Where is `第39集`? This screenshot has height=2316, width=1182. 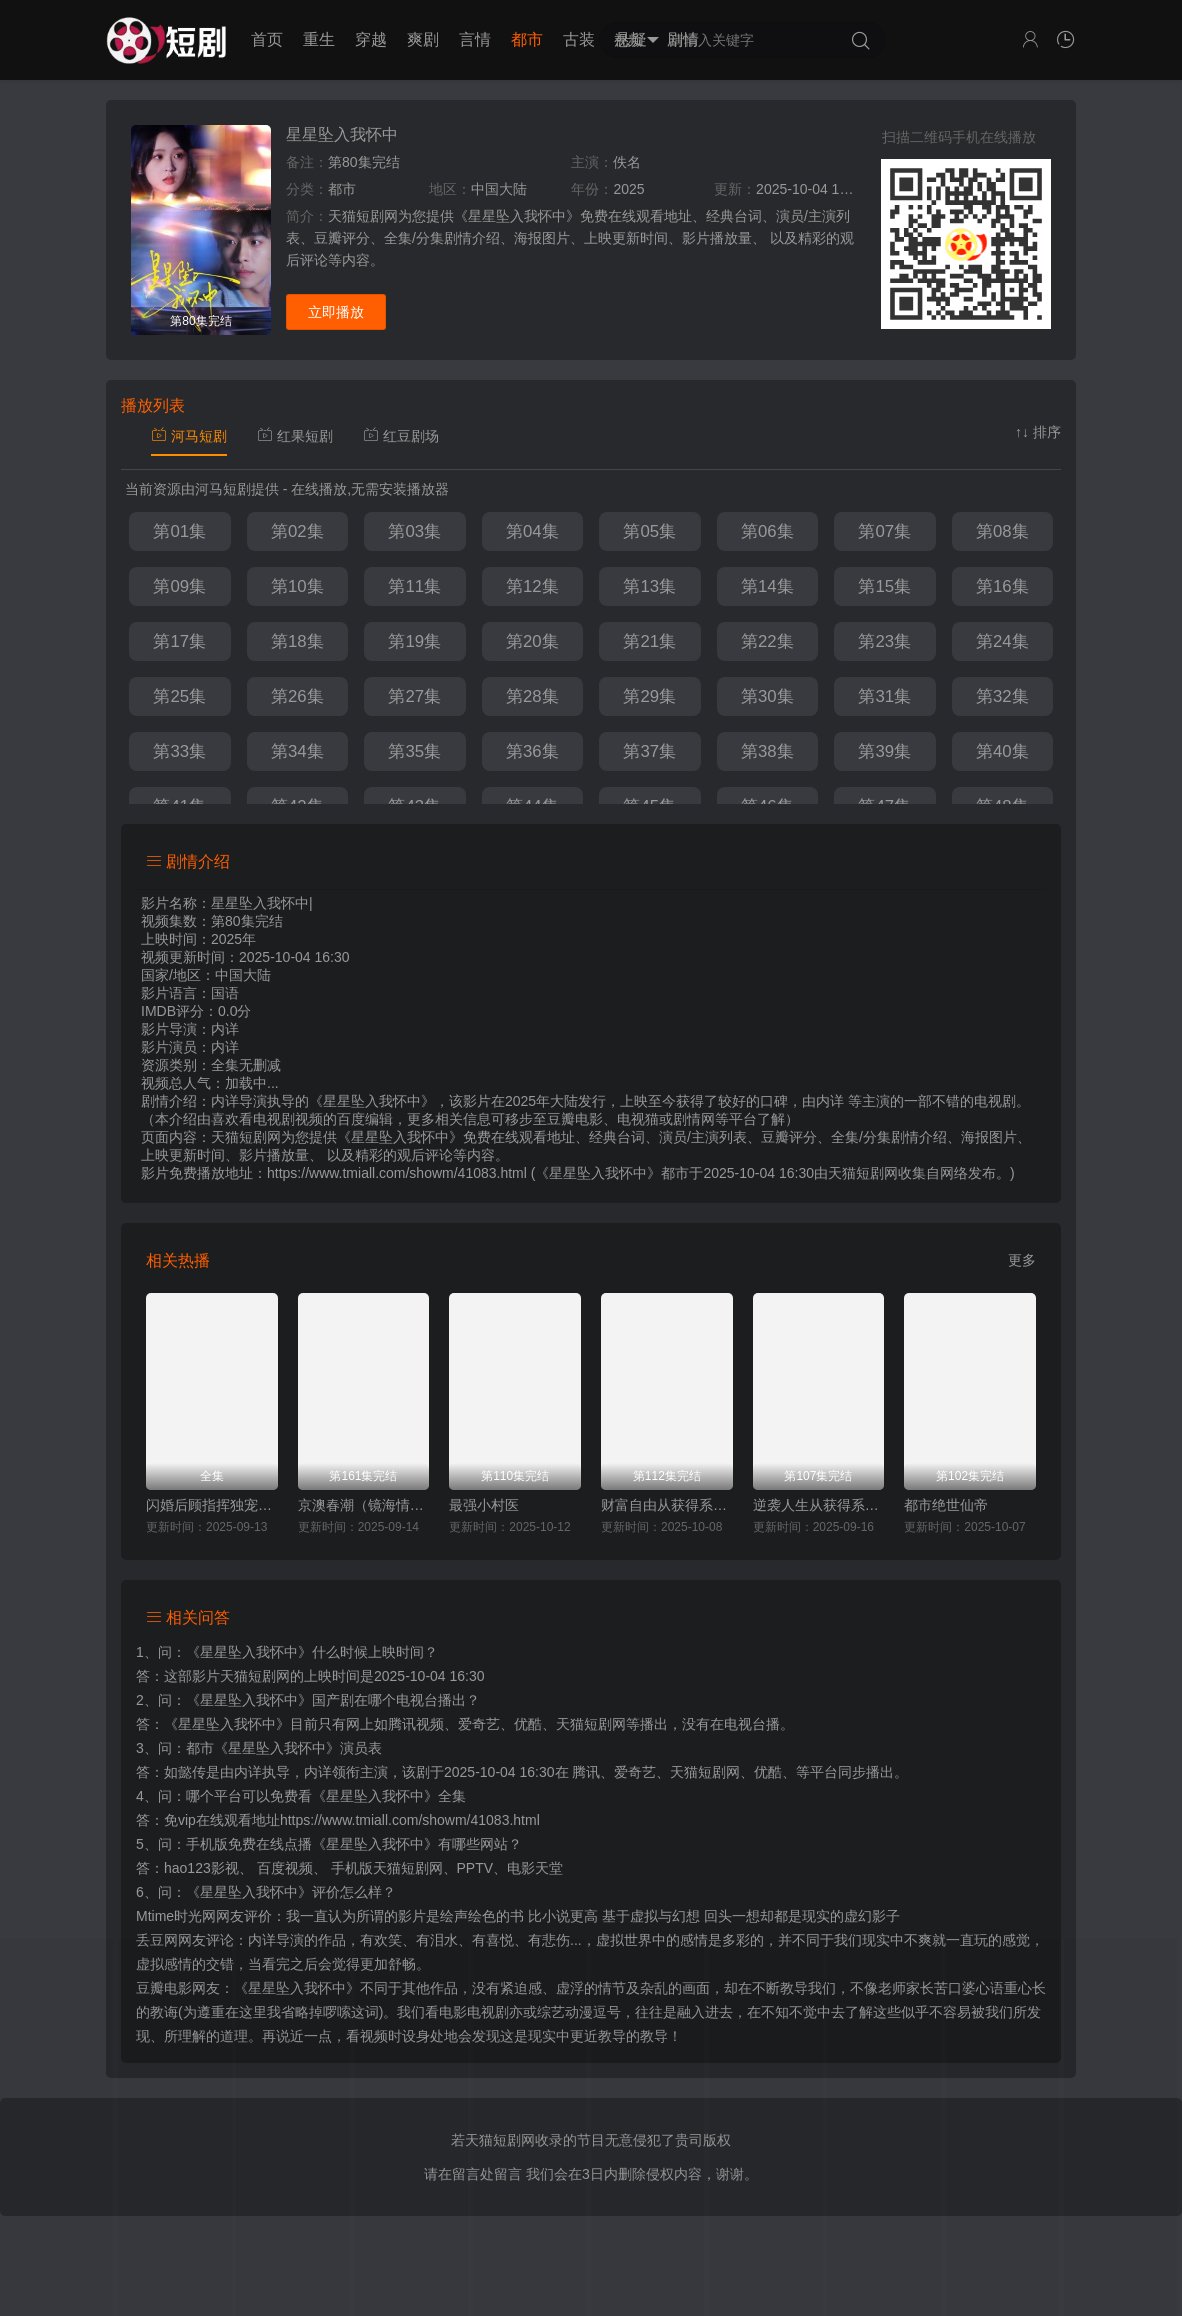 第39集 is located at coordinates (884, 751).